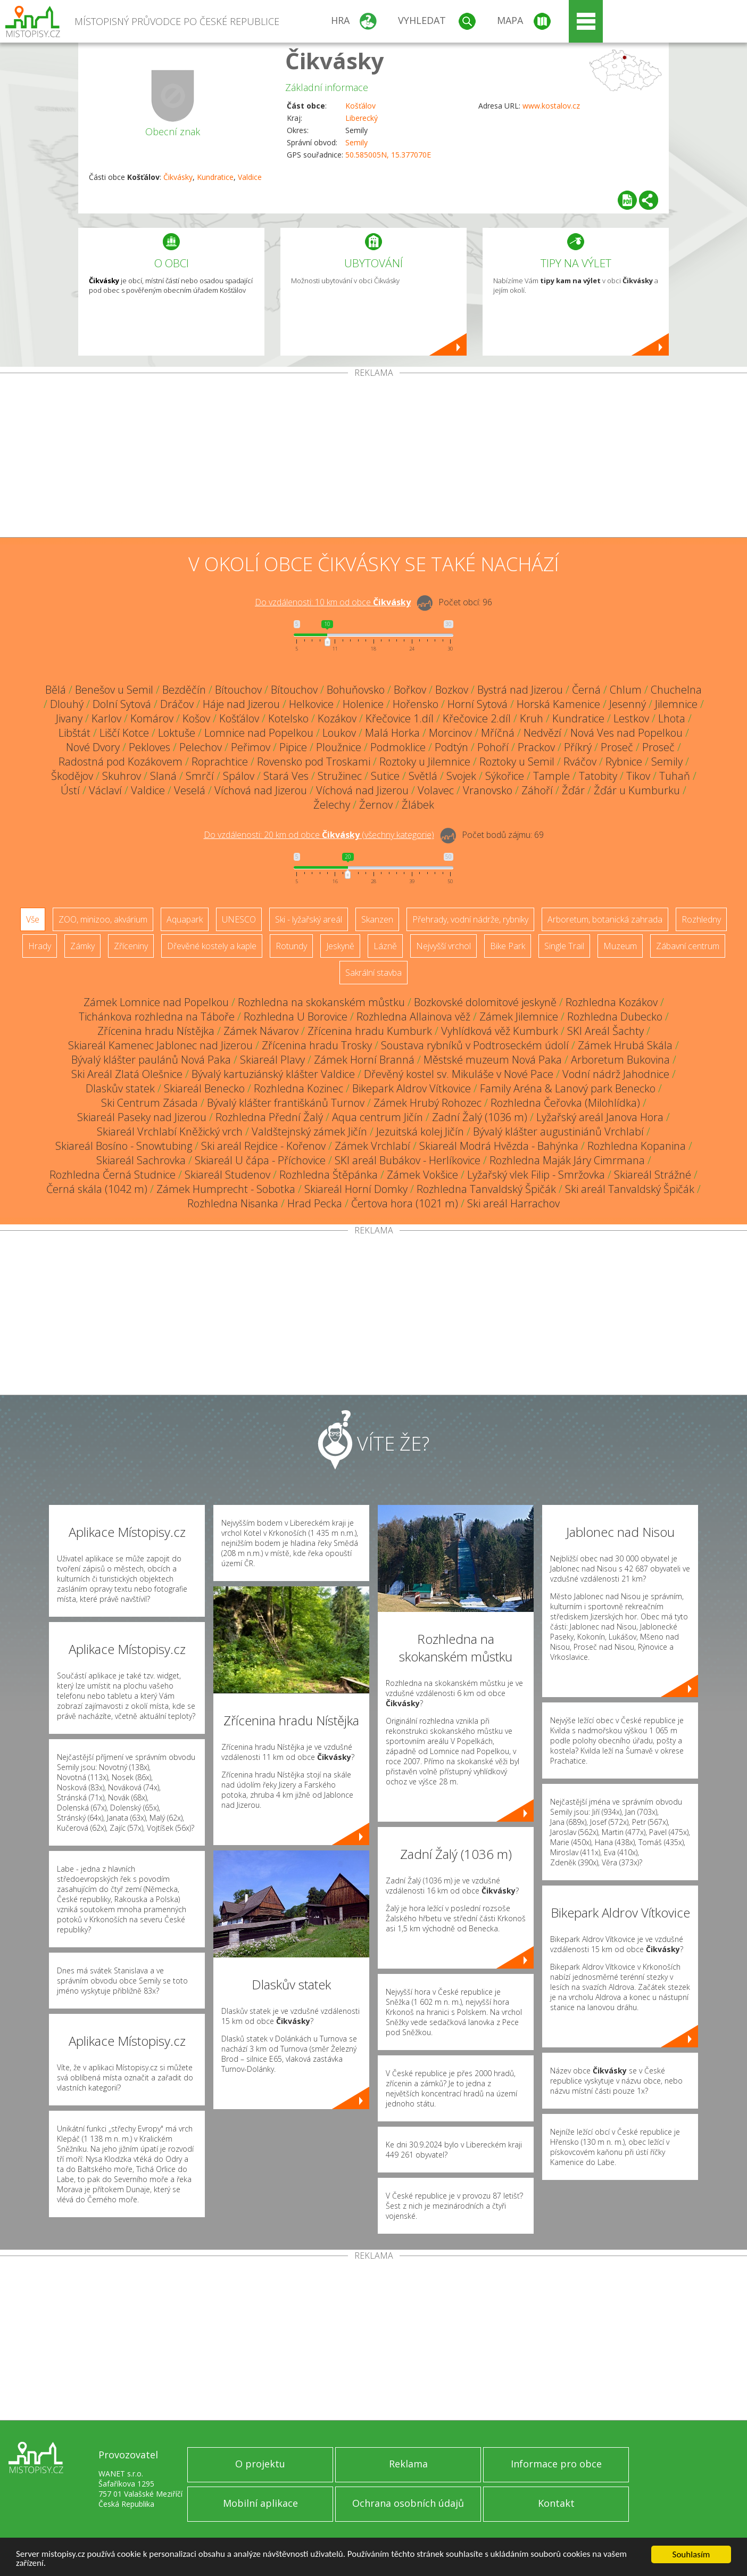  I want to click on Rozhledna na skokanském můstku, so click(321, 1002).